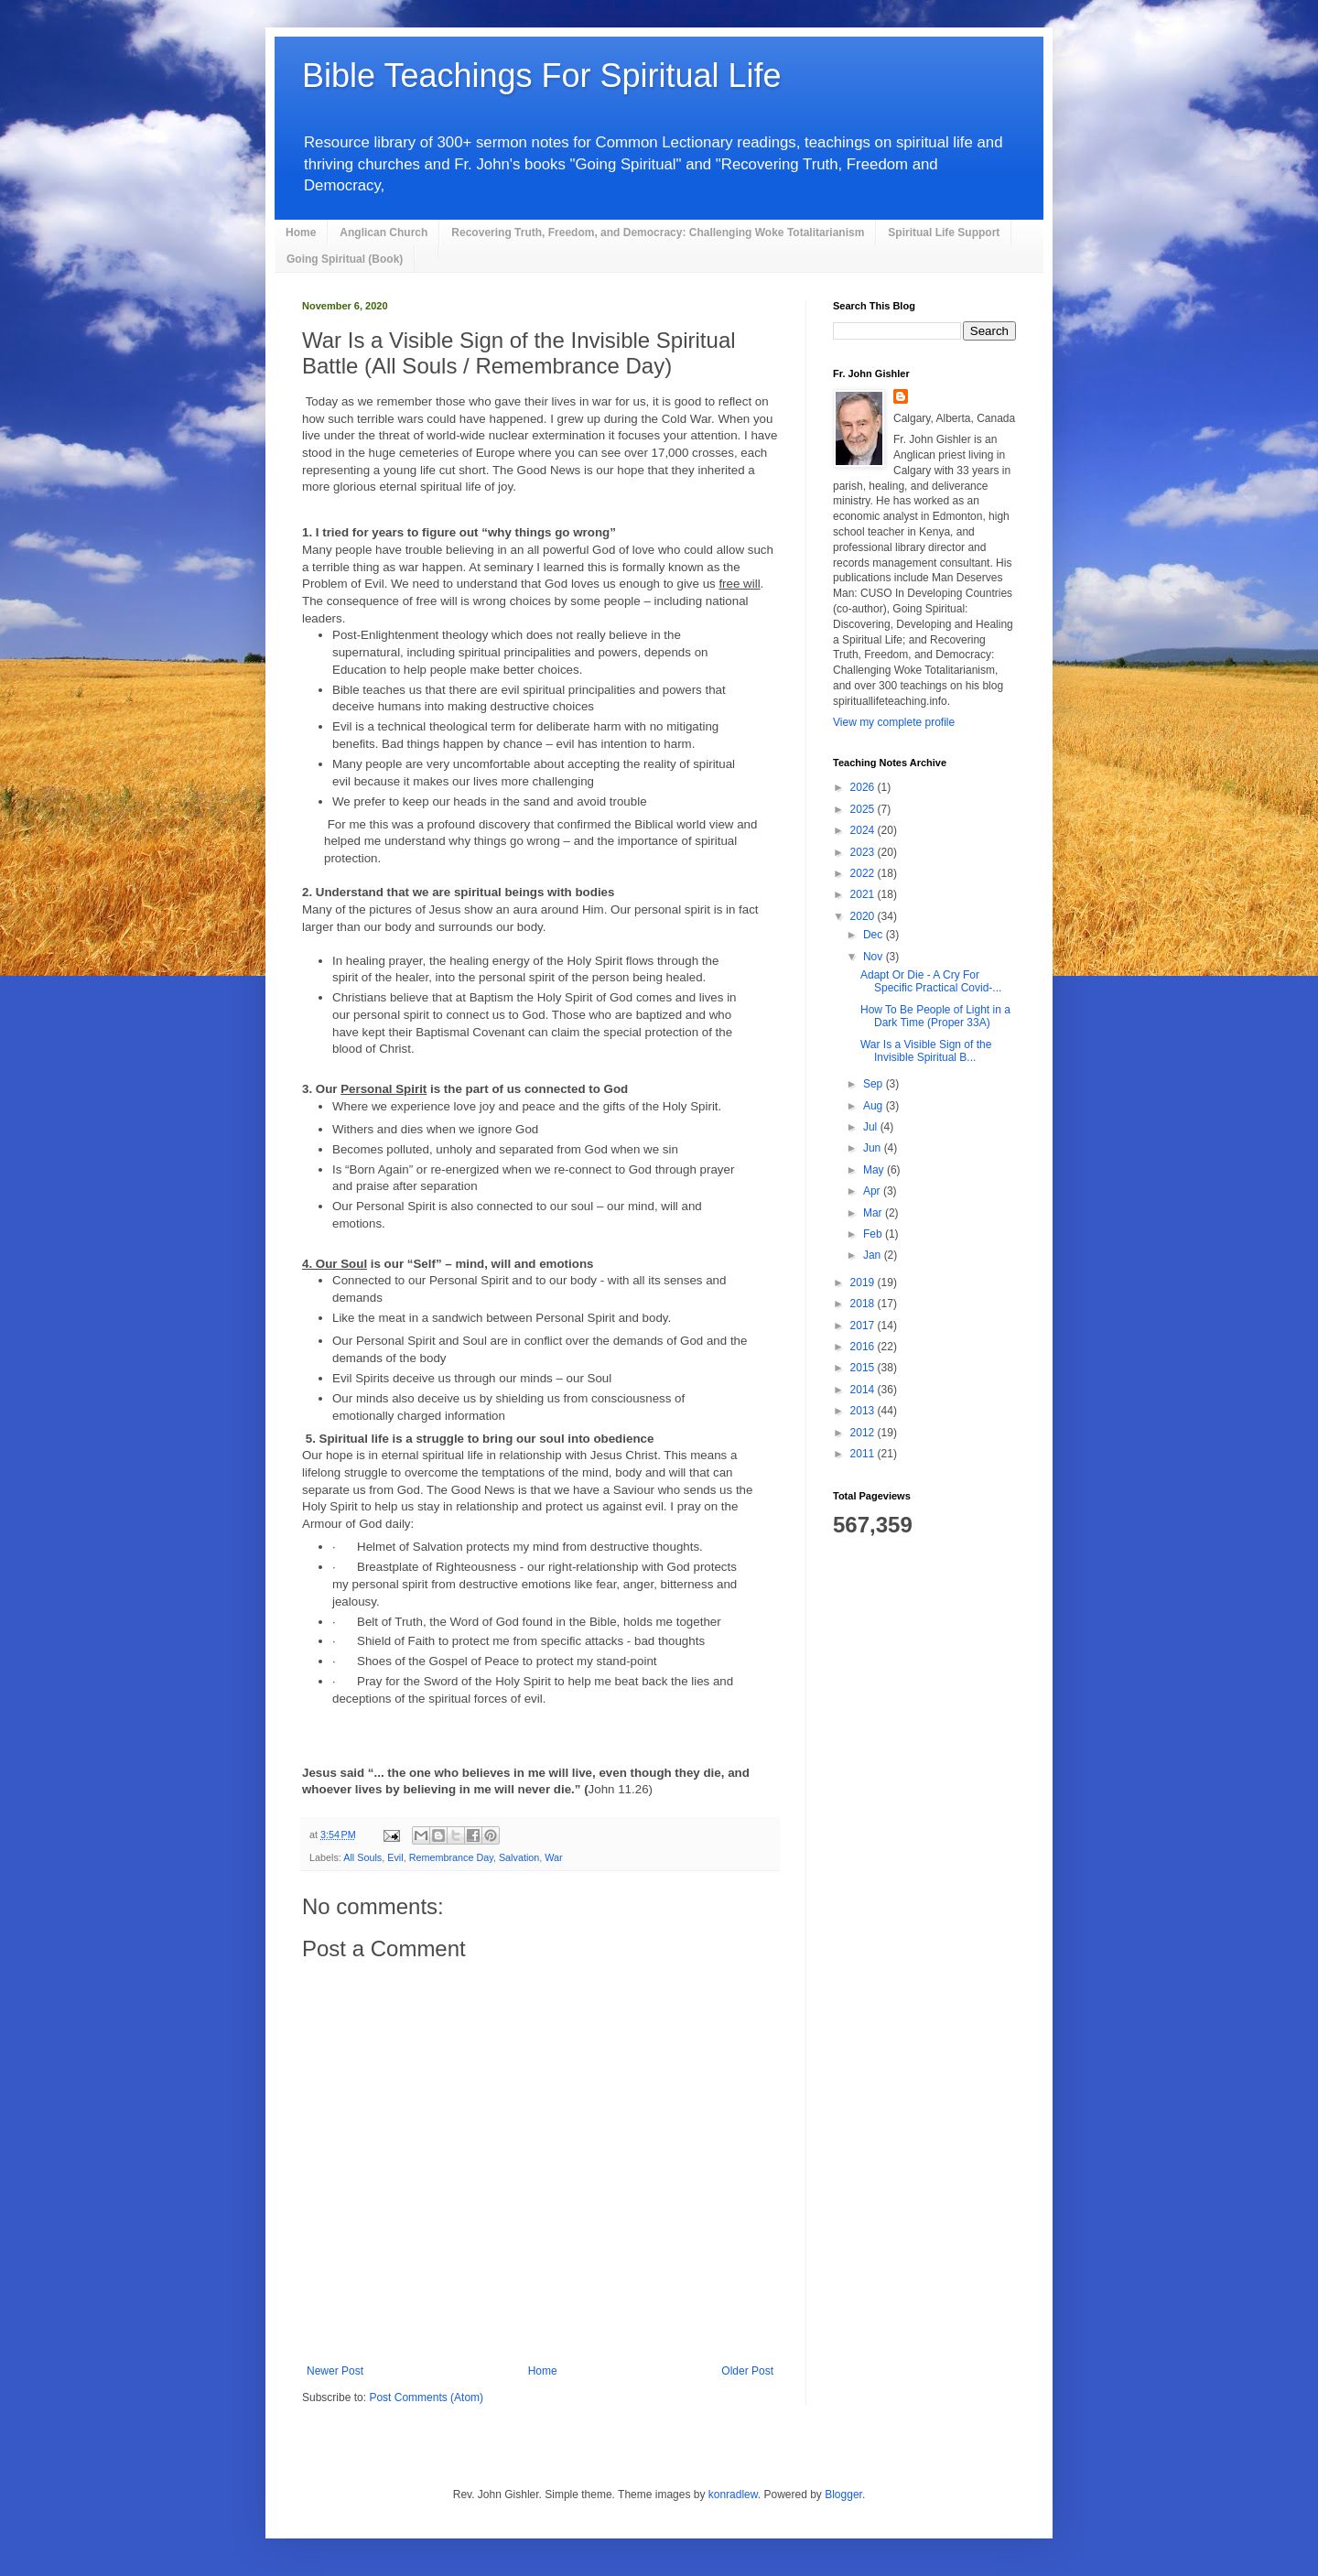 The width and height of the screenshot is (1318, 2576). I want to click on 2018, so click(864, 1303).